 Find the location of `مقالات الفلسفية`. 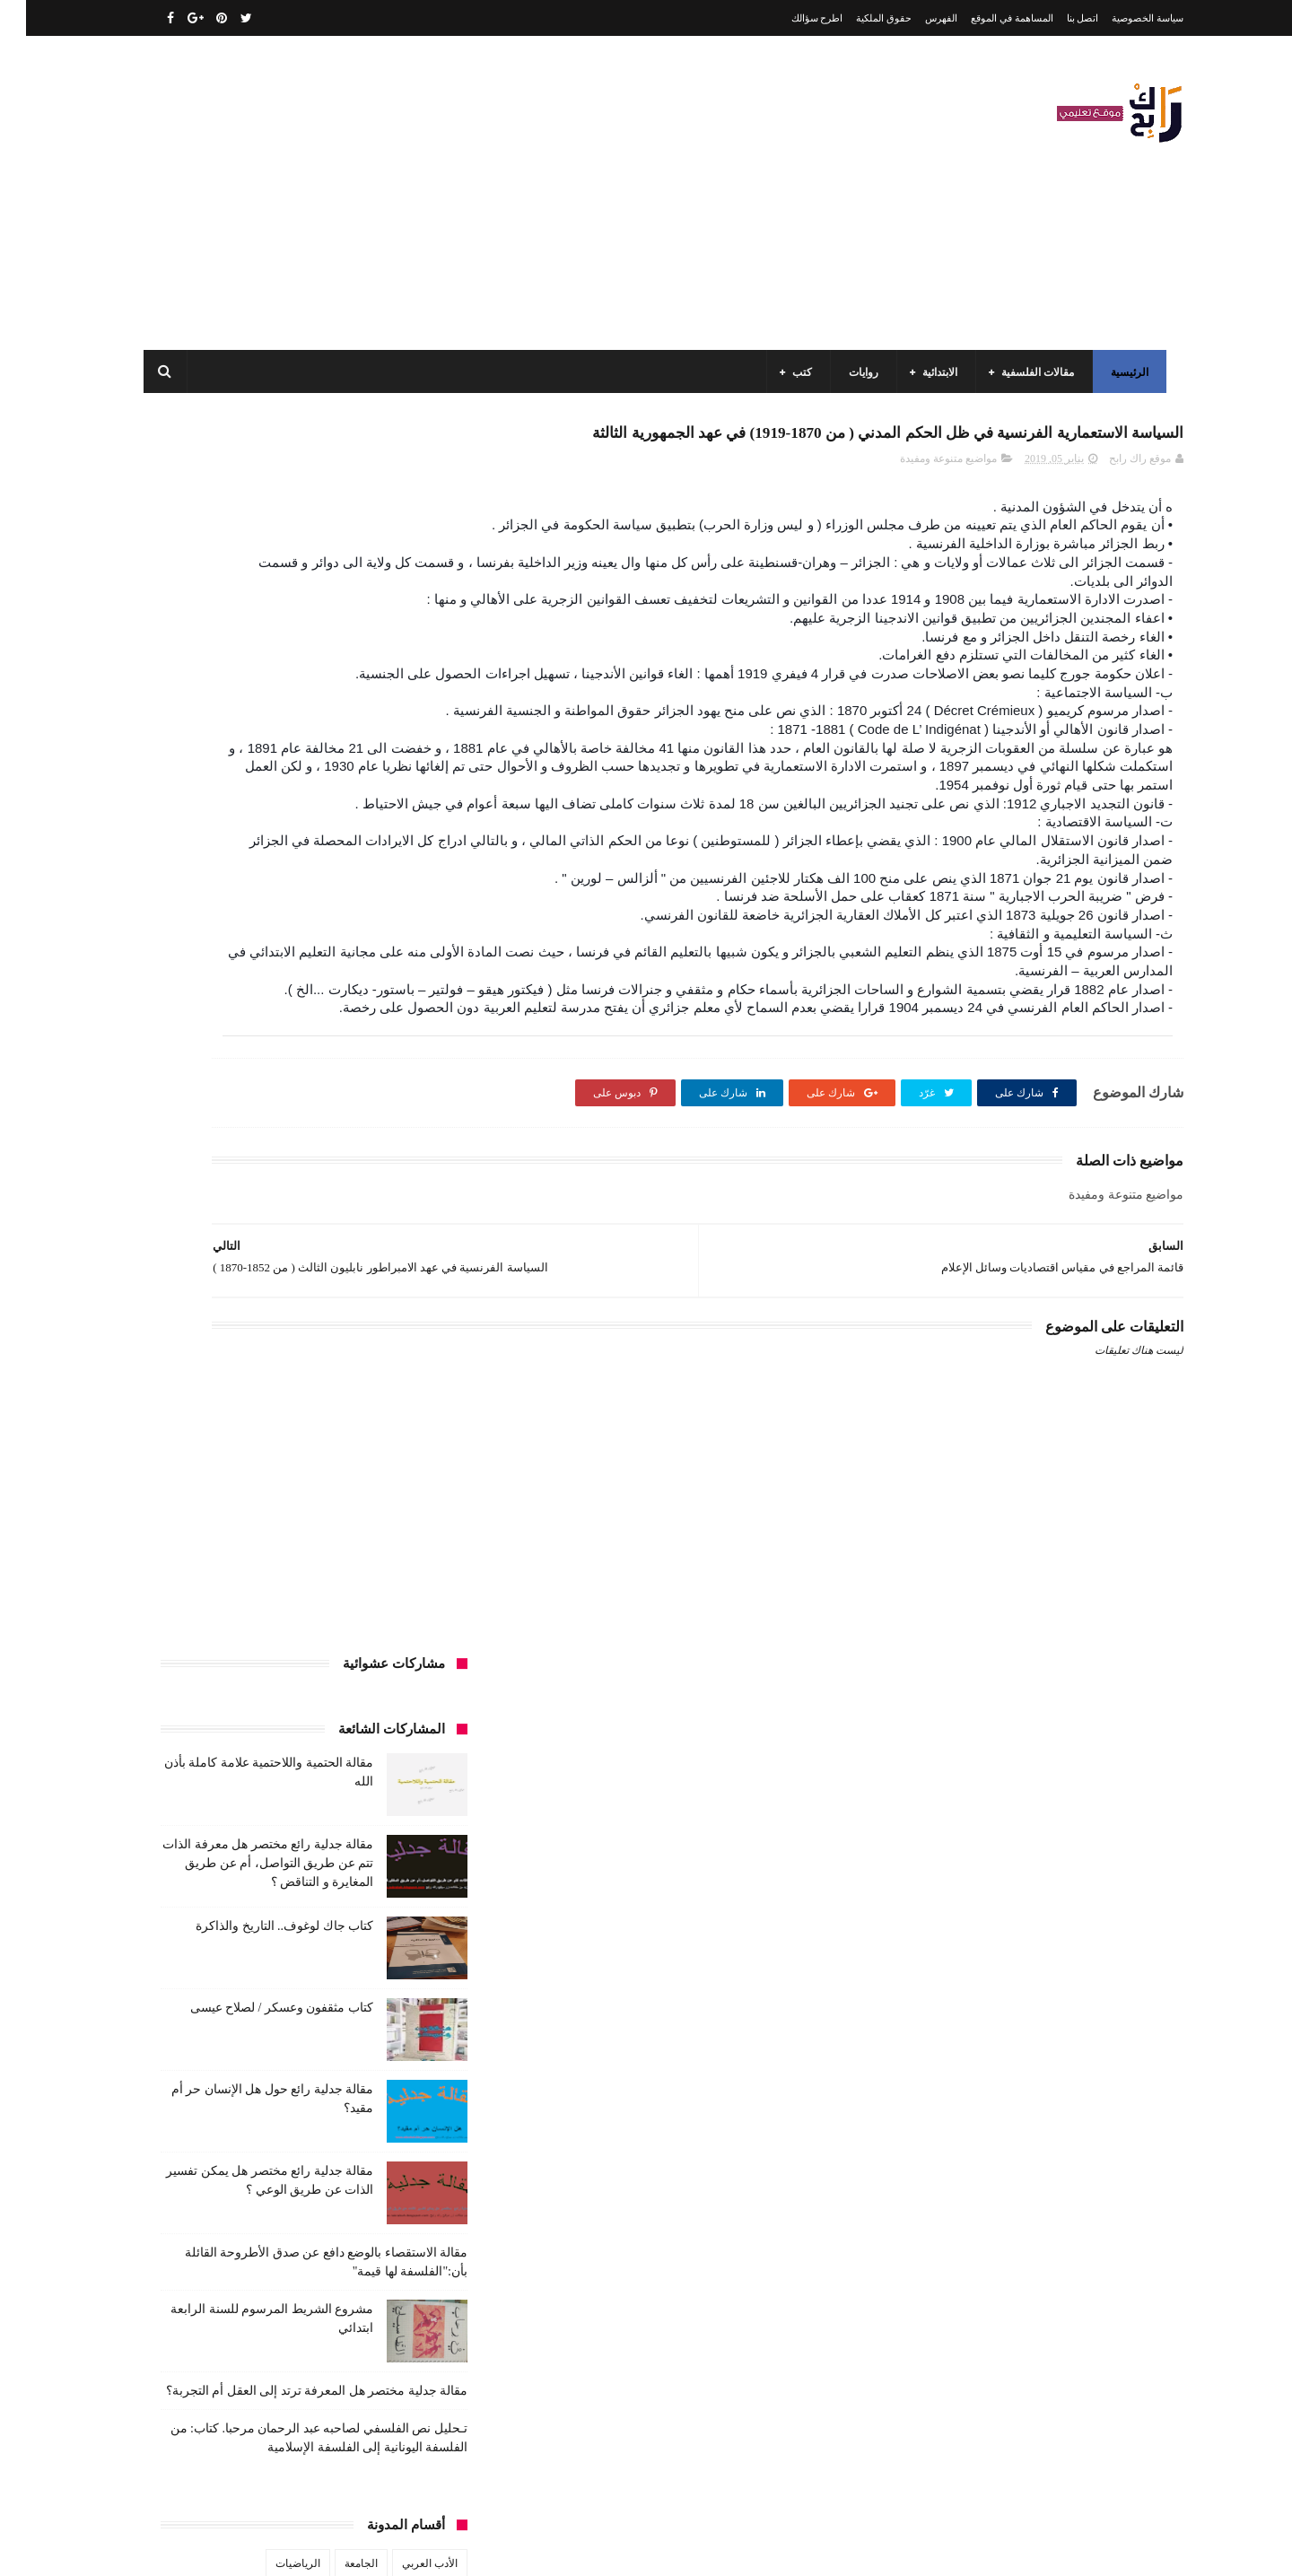

مقالات الفلسفية is located at coordinates (1028, 372).